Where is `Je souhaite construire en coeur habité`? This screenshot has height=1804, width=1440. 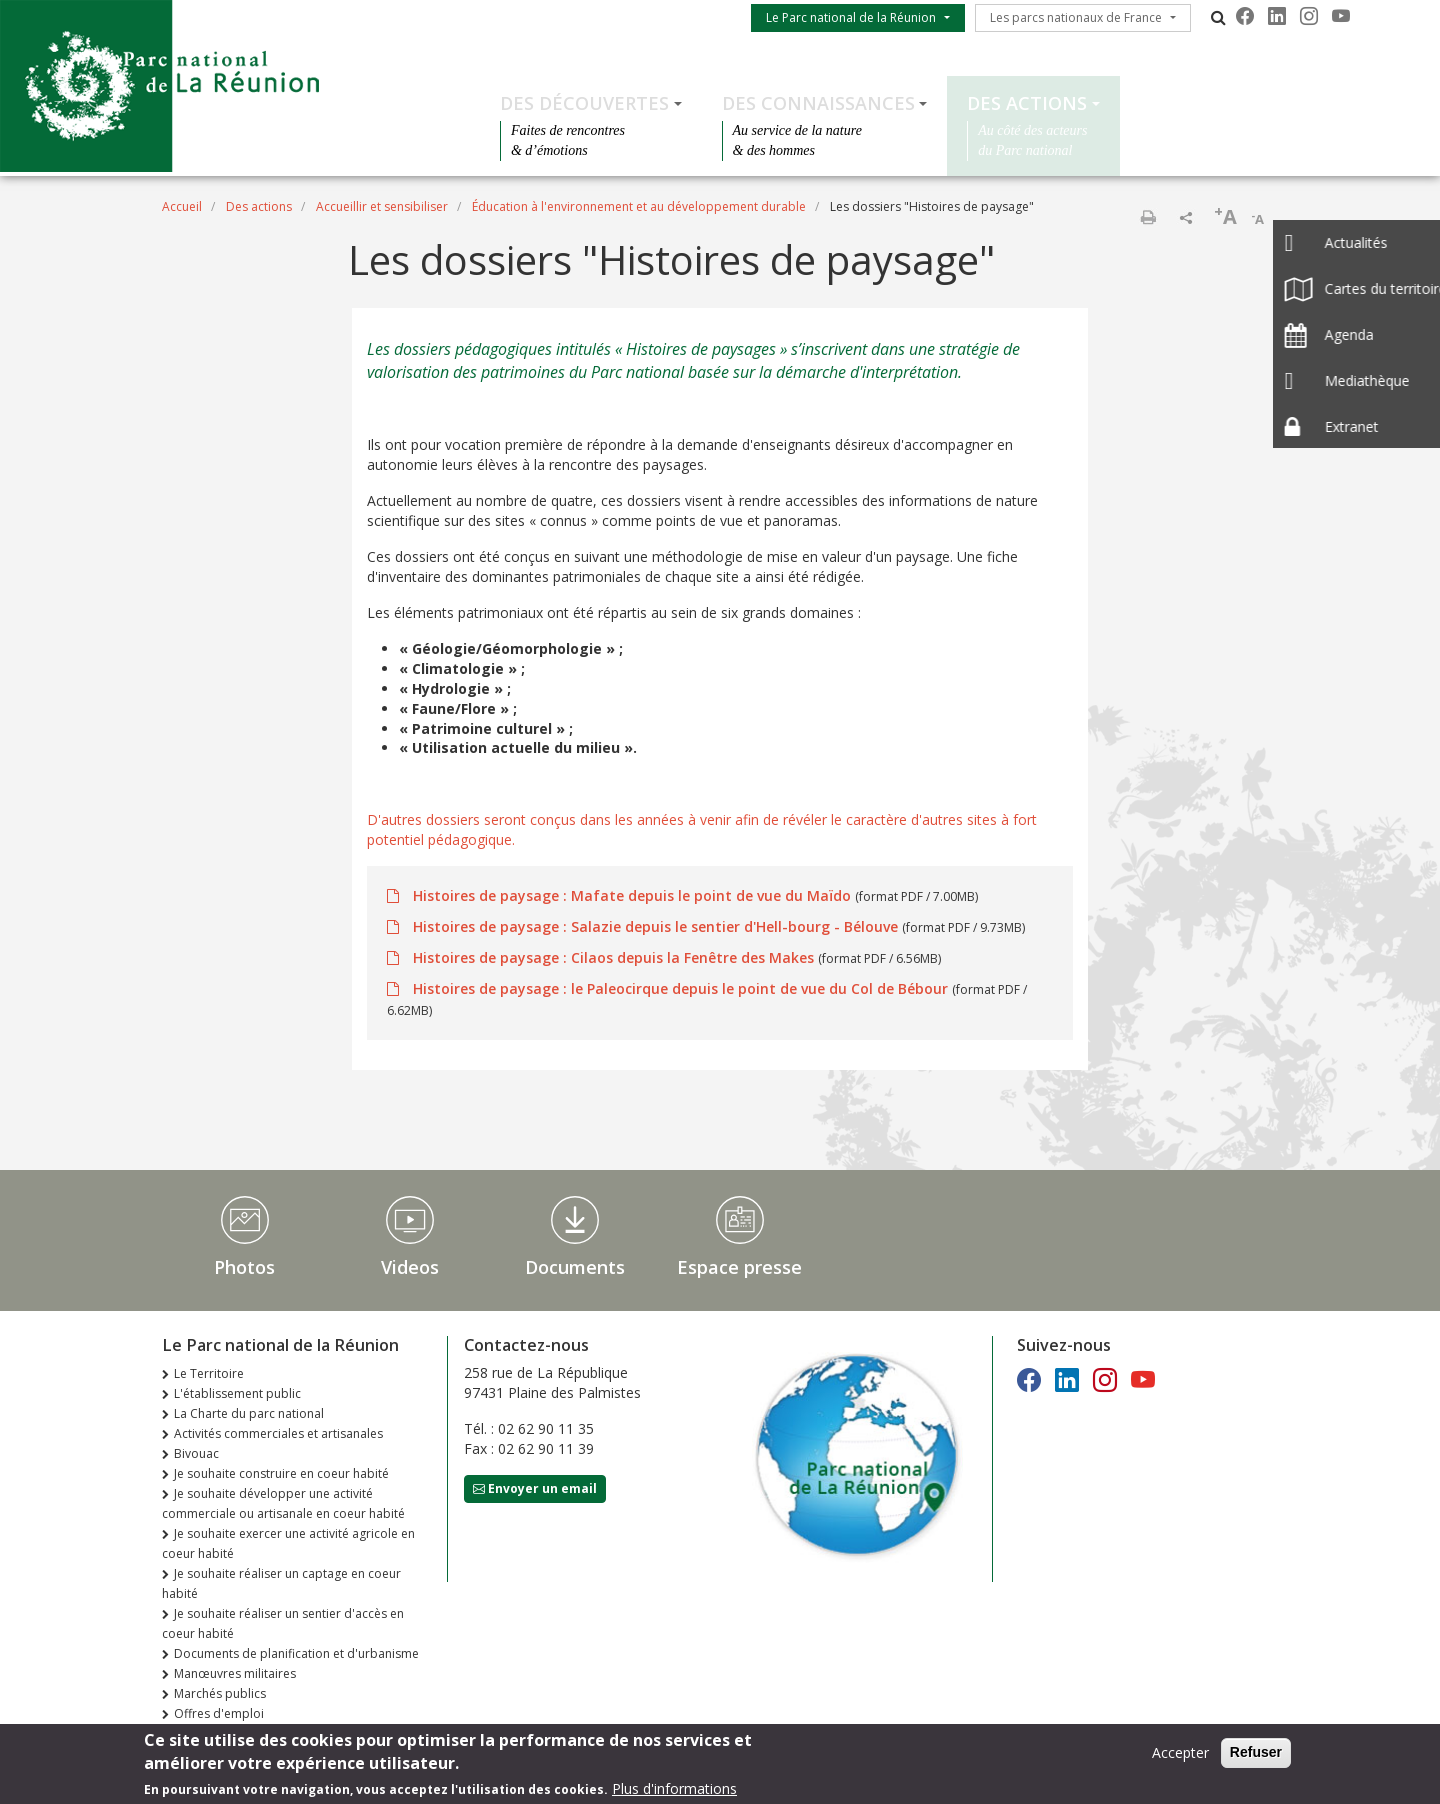
Je souhaite construire en coeur habité is located at coordinates (281, 1473).